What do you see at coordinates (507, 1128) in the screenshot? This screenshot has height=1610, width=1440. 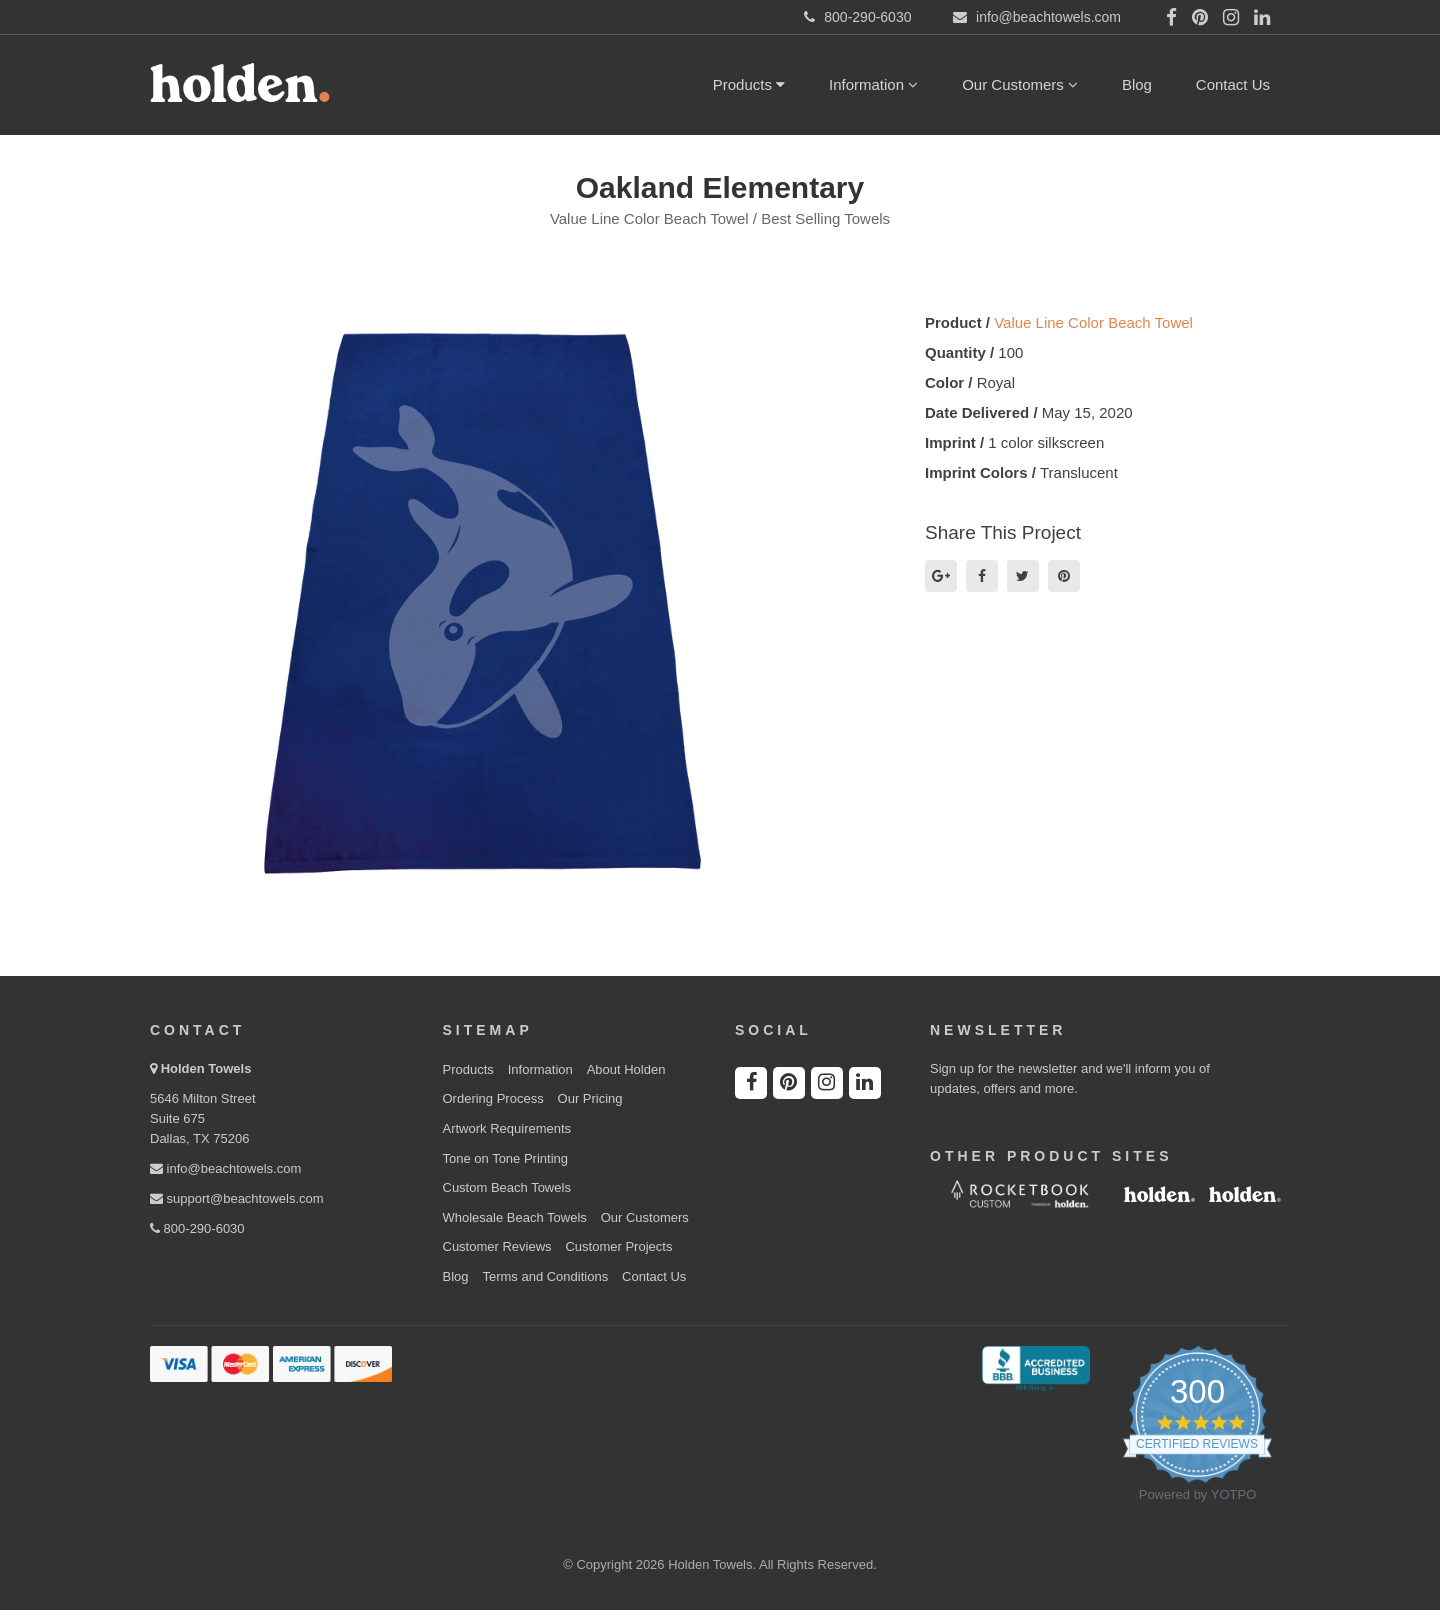 I see `Artwork Requirements` at bounding box center [507, 1128].